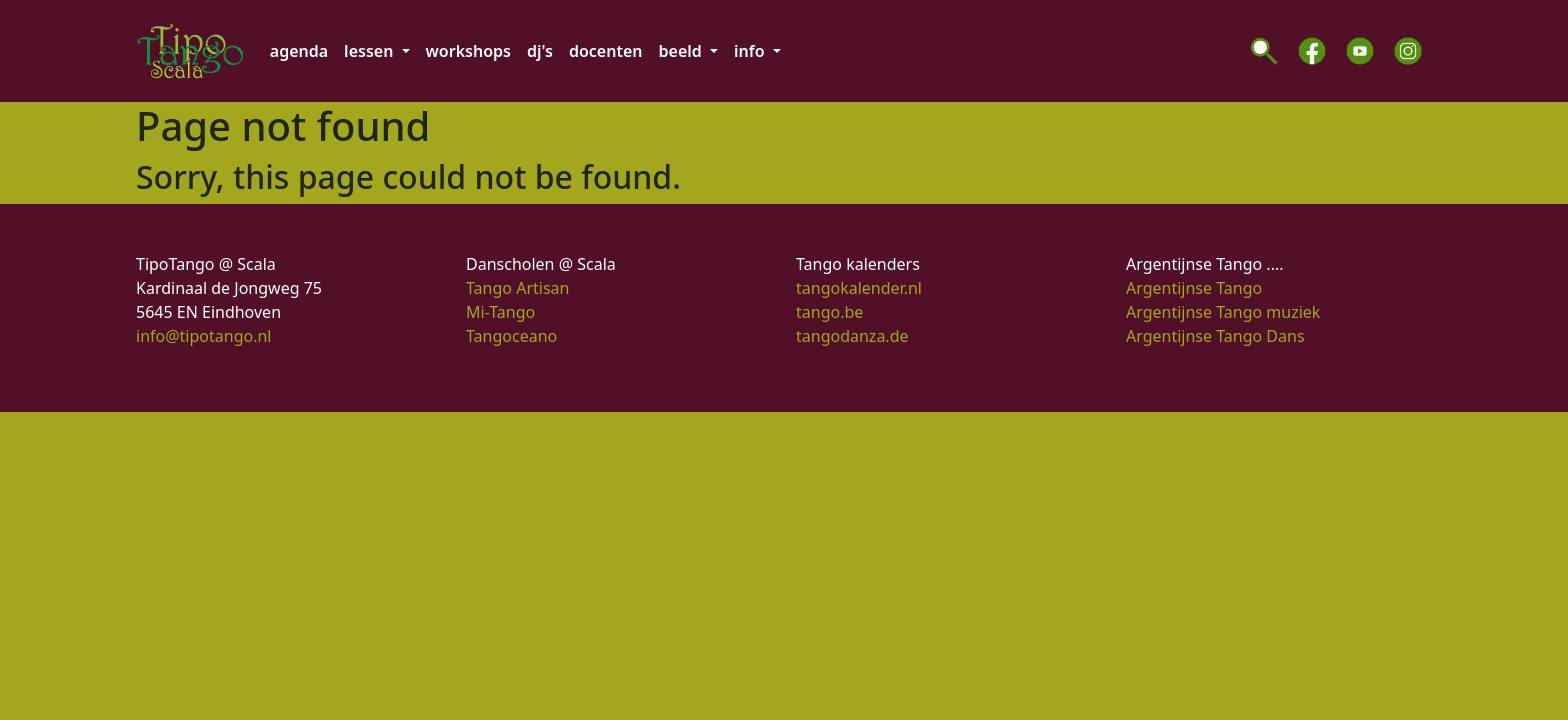  What do you see at coordinates (370, 51) in the screenshot?
I see `lessen [button]` at bounding box center [370, 51].